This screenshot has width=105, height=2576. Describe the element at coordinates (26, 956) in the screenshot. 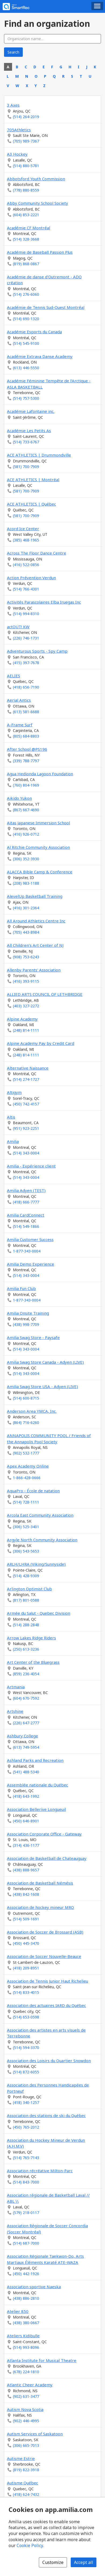

I see `(908) 753-6243` at that location.